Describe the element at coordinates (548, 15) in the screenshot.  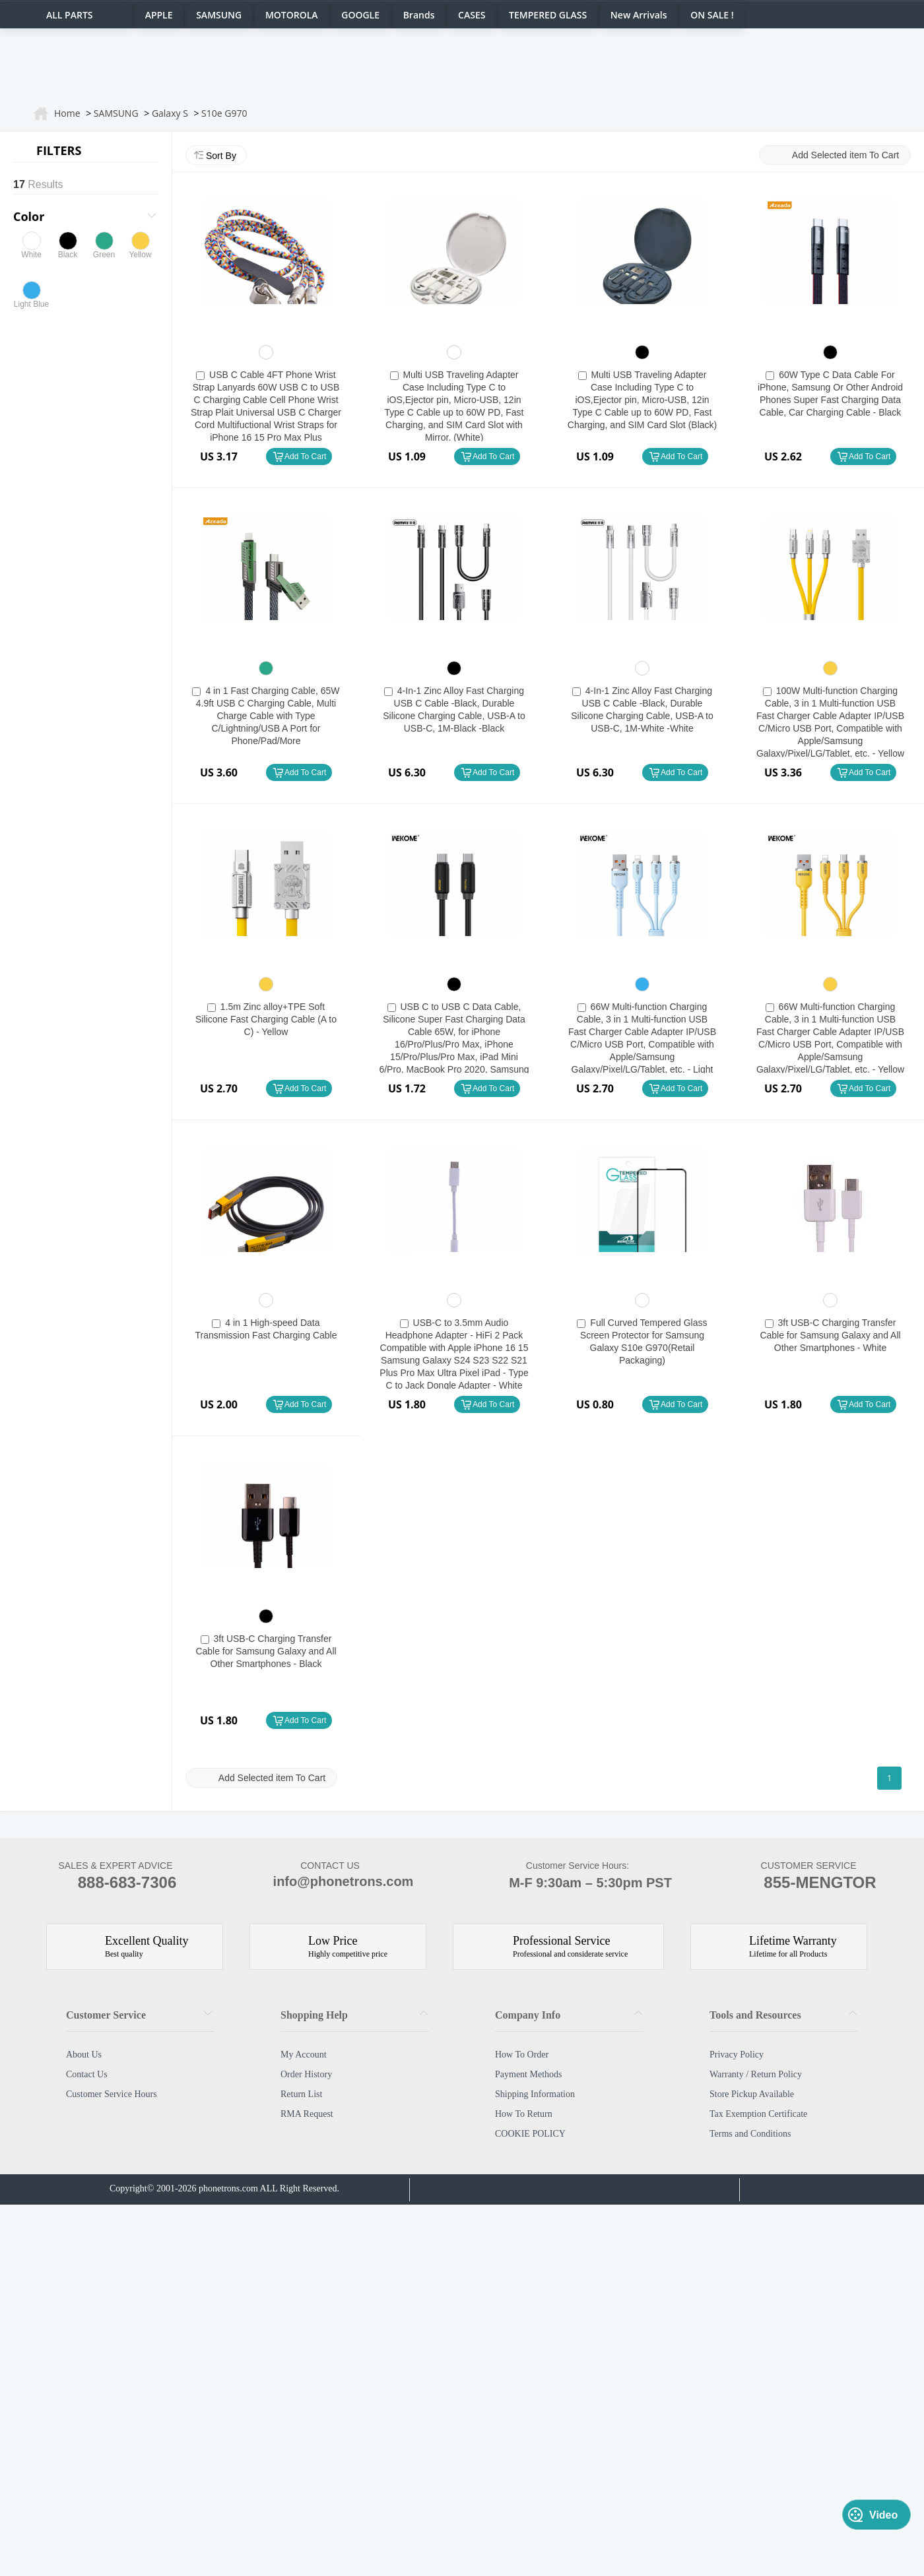
I see `TEMPERED GLASS` at that location.